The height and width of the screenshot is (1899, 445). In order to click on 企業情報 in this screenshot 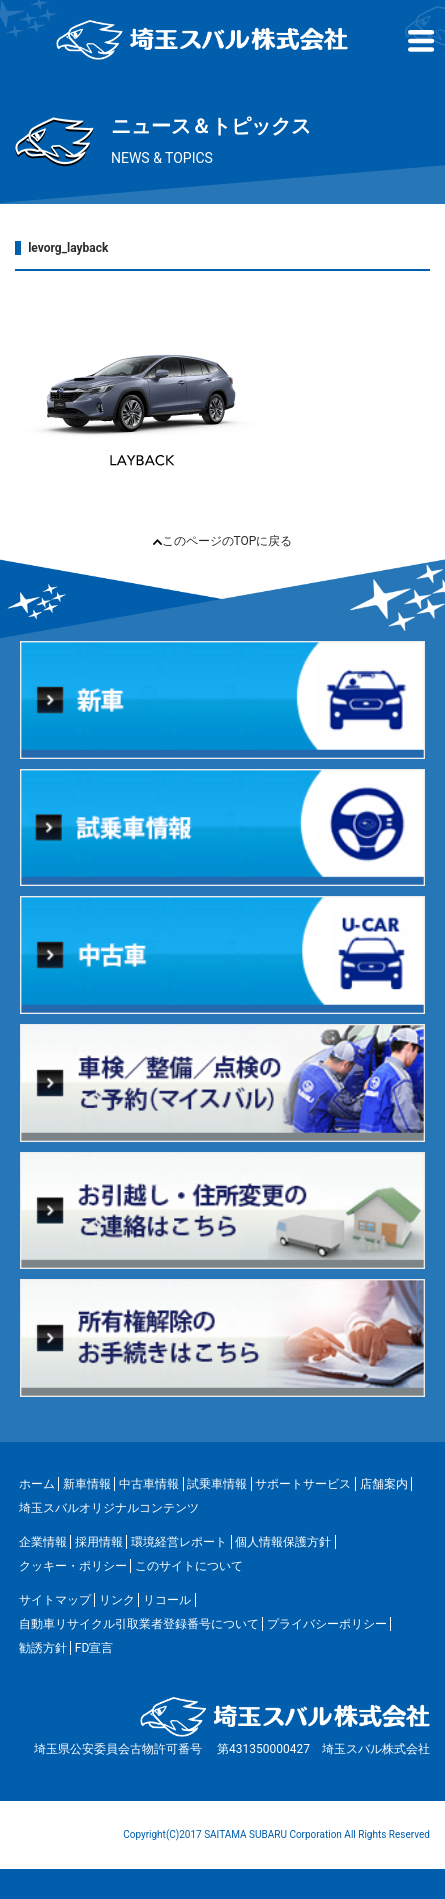, I will do `click(43, 1542)`.